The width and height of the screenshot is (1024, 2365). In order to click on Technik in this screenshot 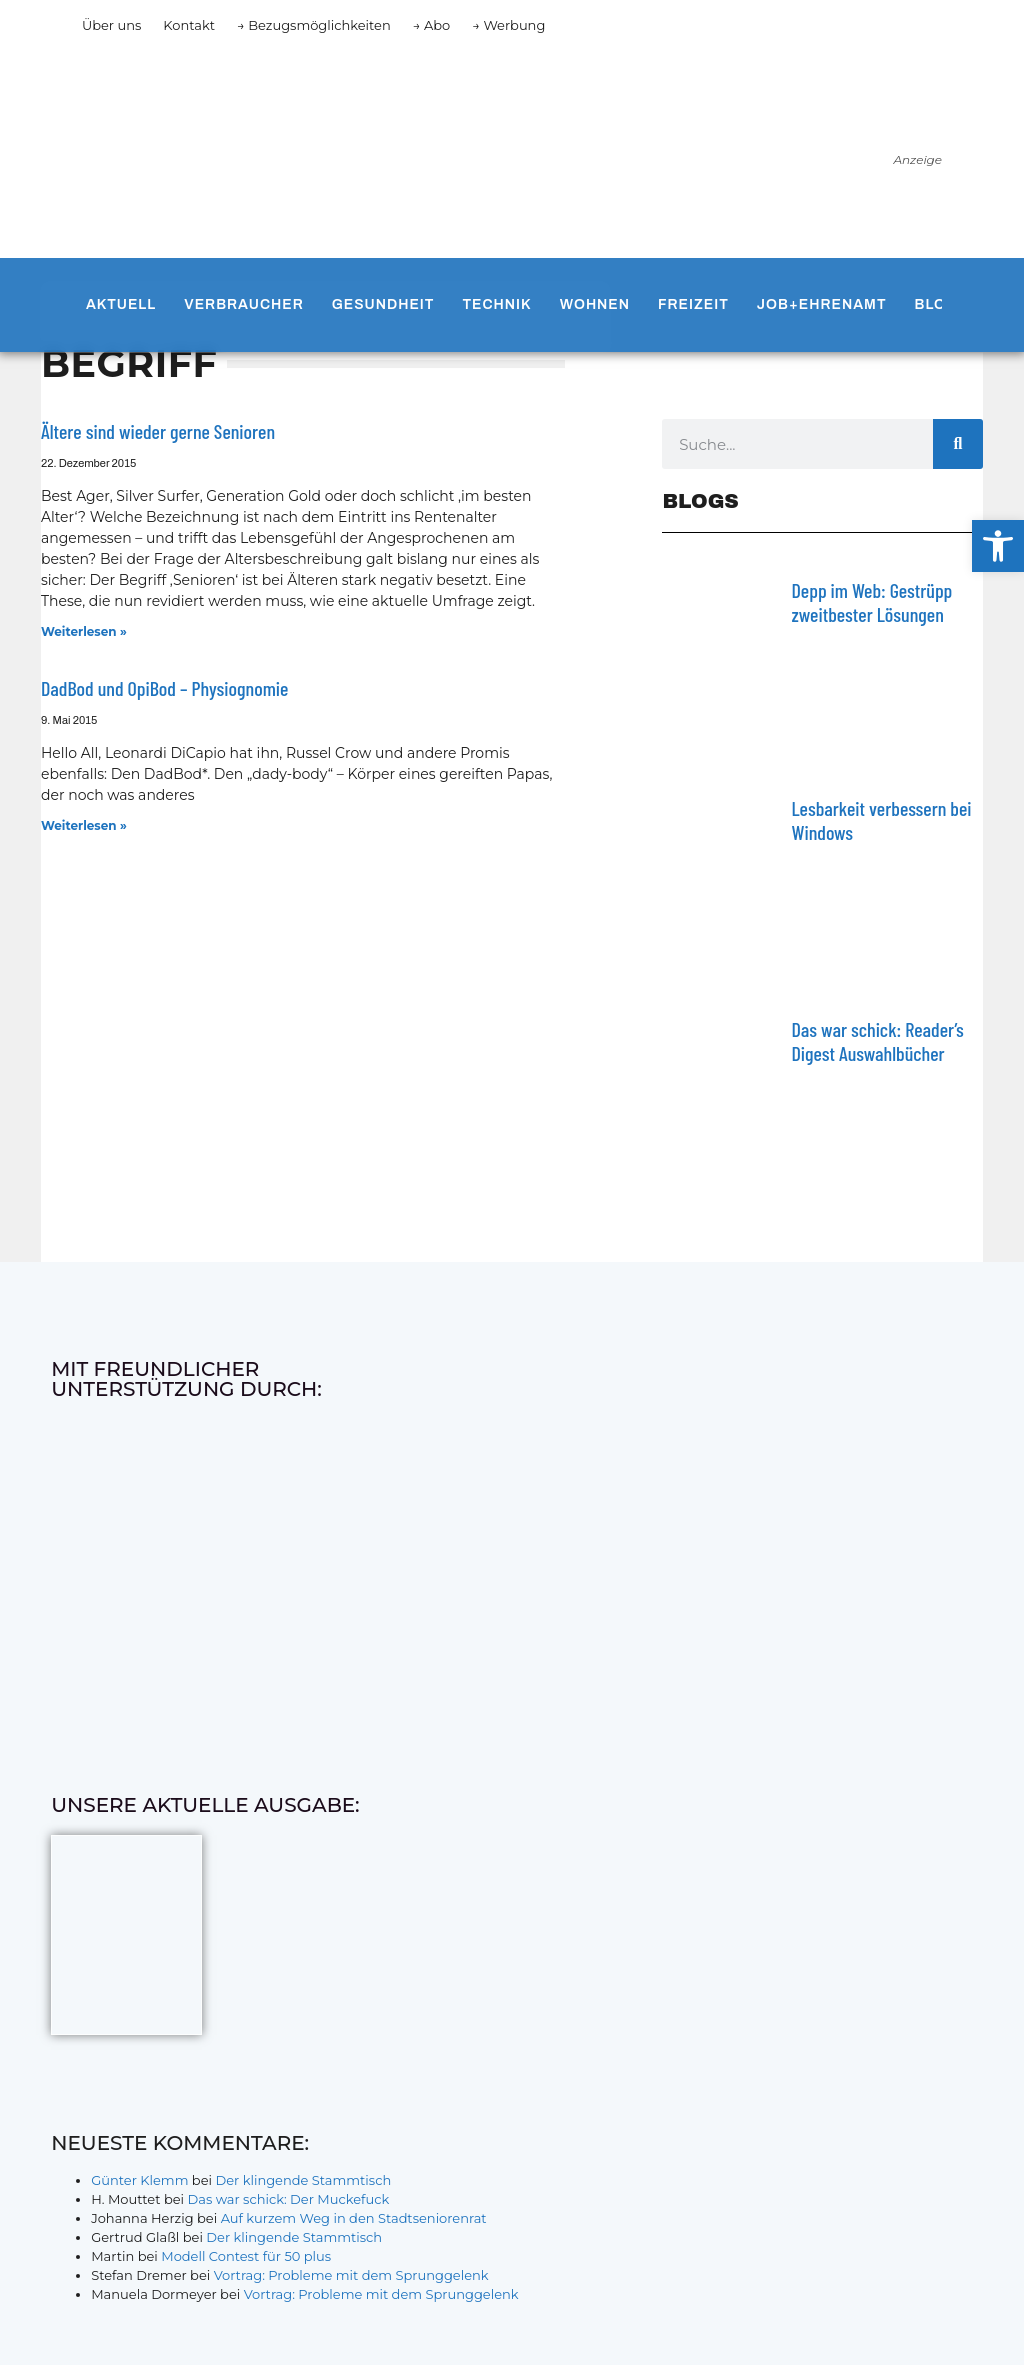, I will do `click(496, 304)`.